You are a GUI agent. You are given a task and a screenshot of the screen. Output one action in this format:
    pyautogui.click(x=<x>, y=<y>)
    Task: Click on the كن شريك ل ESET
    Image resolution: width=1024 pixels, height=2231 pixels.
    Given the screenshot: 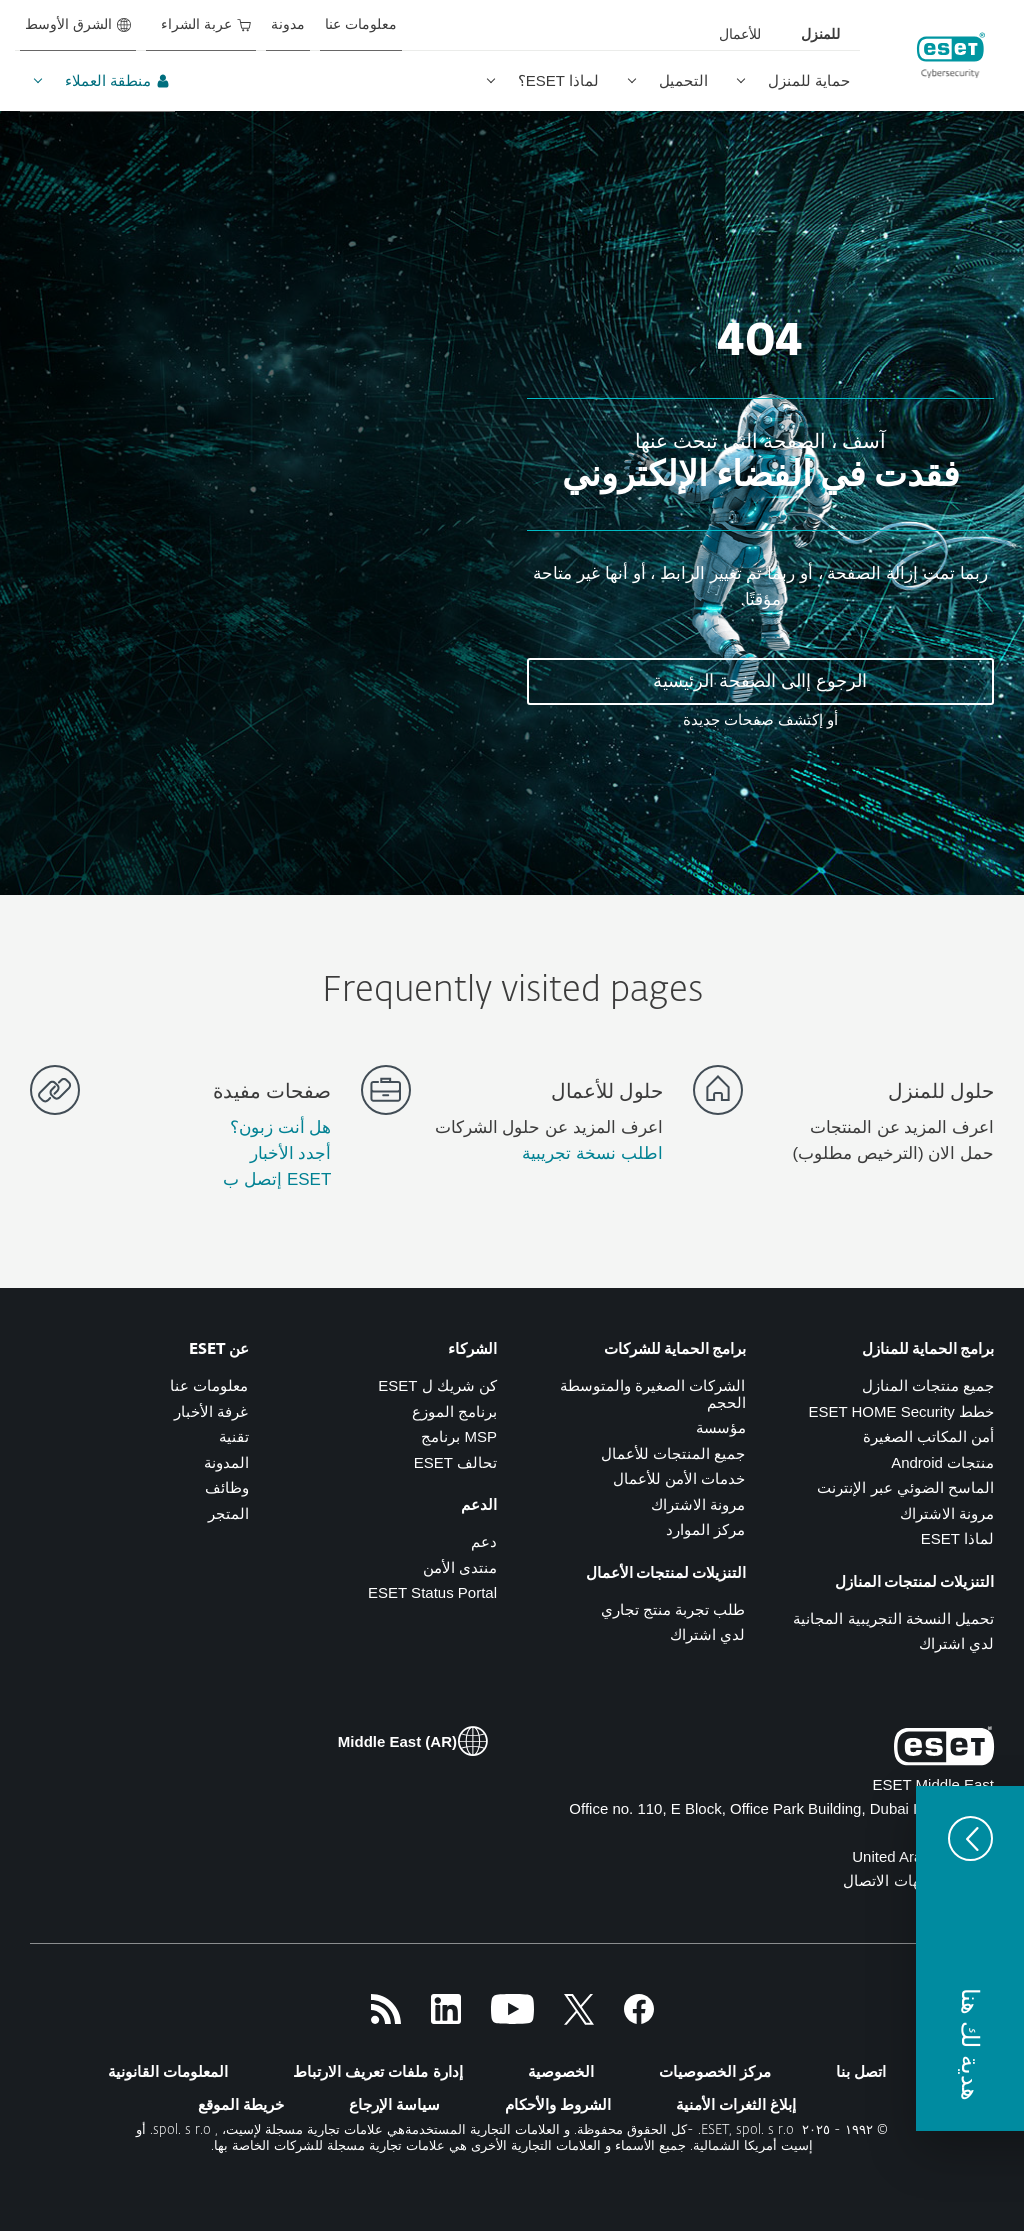 What is the action you would take?
    pyautogui.click(x=437, y=1385)
    